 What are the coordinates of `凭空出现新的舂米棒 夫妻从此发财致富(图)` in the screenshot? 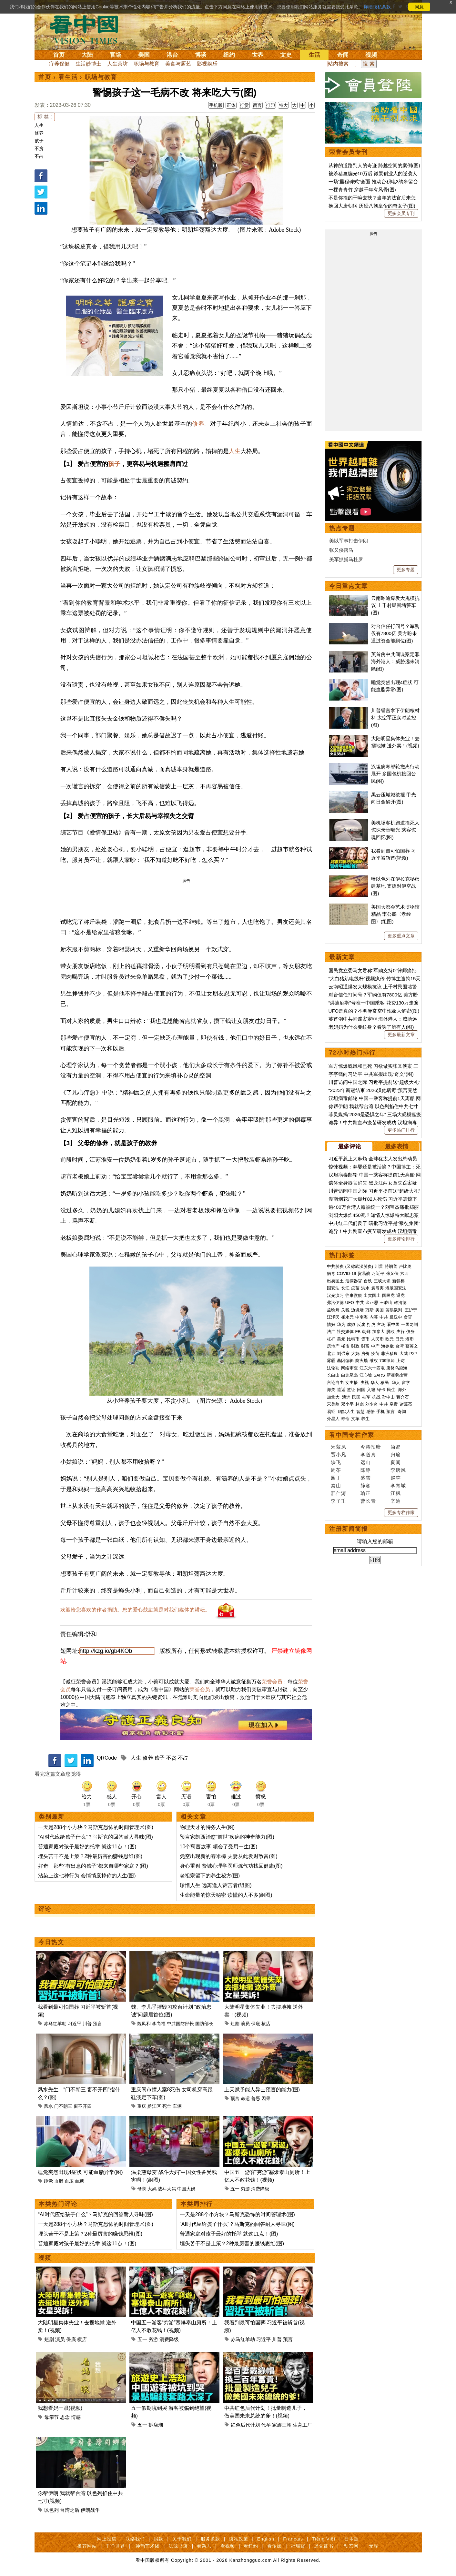 It's located at (229, 1856).